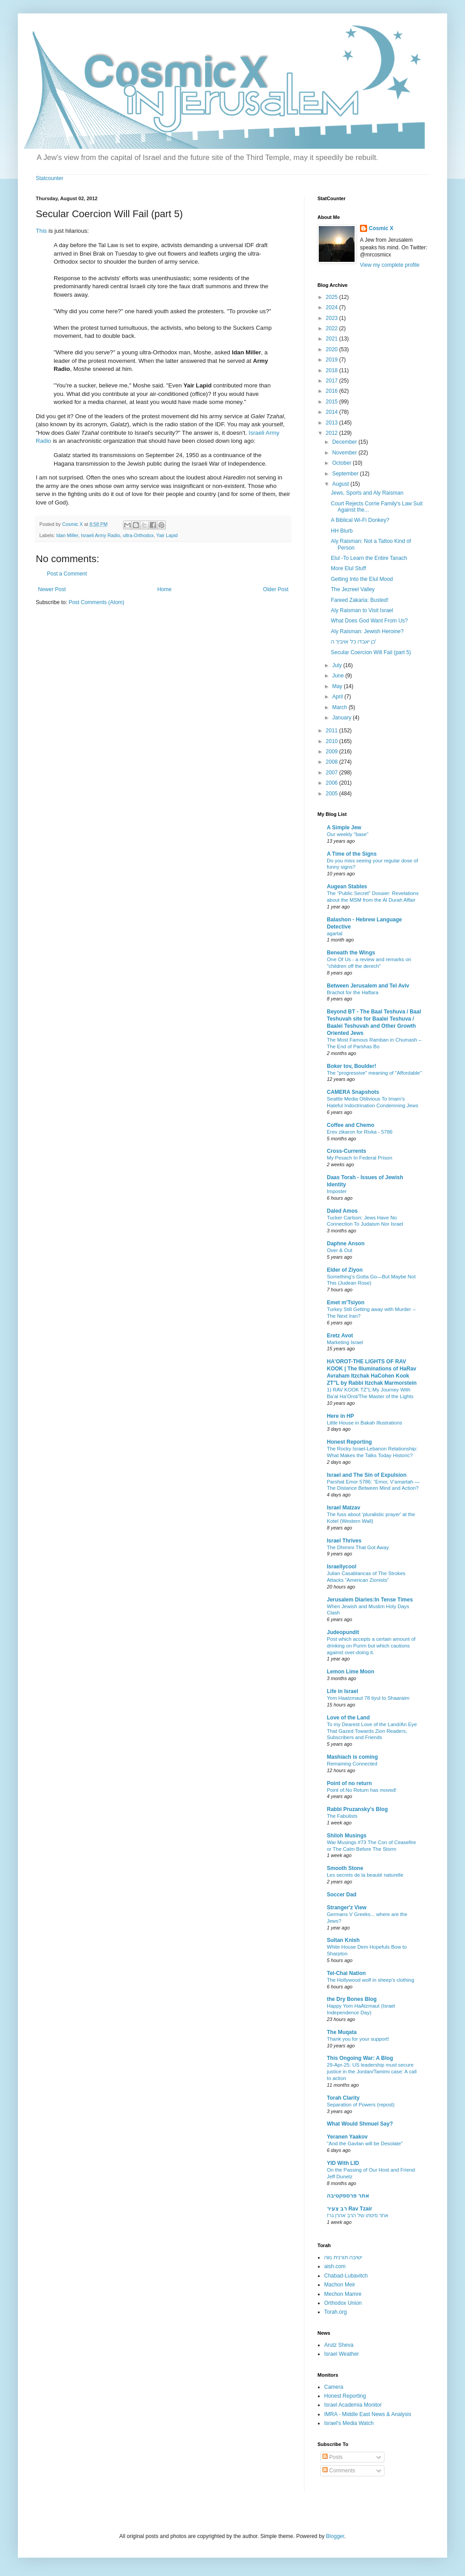 Image resolution: width=465 pixels, height=2576 pixels. I want to click on 2006, so click(332, 783).